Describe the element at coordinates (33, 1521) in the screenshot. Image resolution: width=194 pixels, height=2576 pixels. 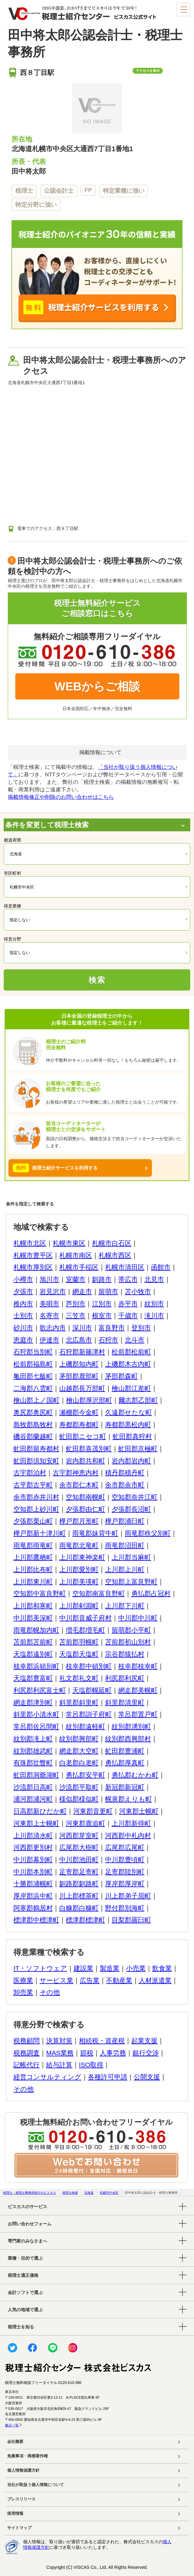
I see `夕張郡栗山町` at that location.